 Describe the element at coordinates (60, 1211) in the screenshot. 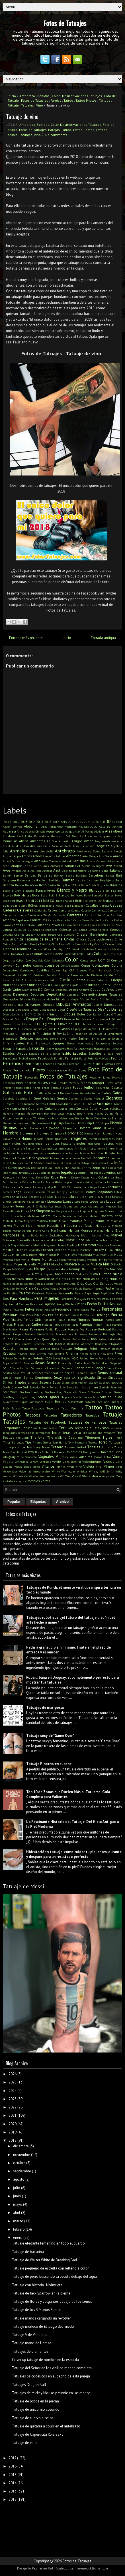

I see `Los Vengadores` at that location.